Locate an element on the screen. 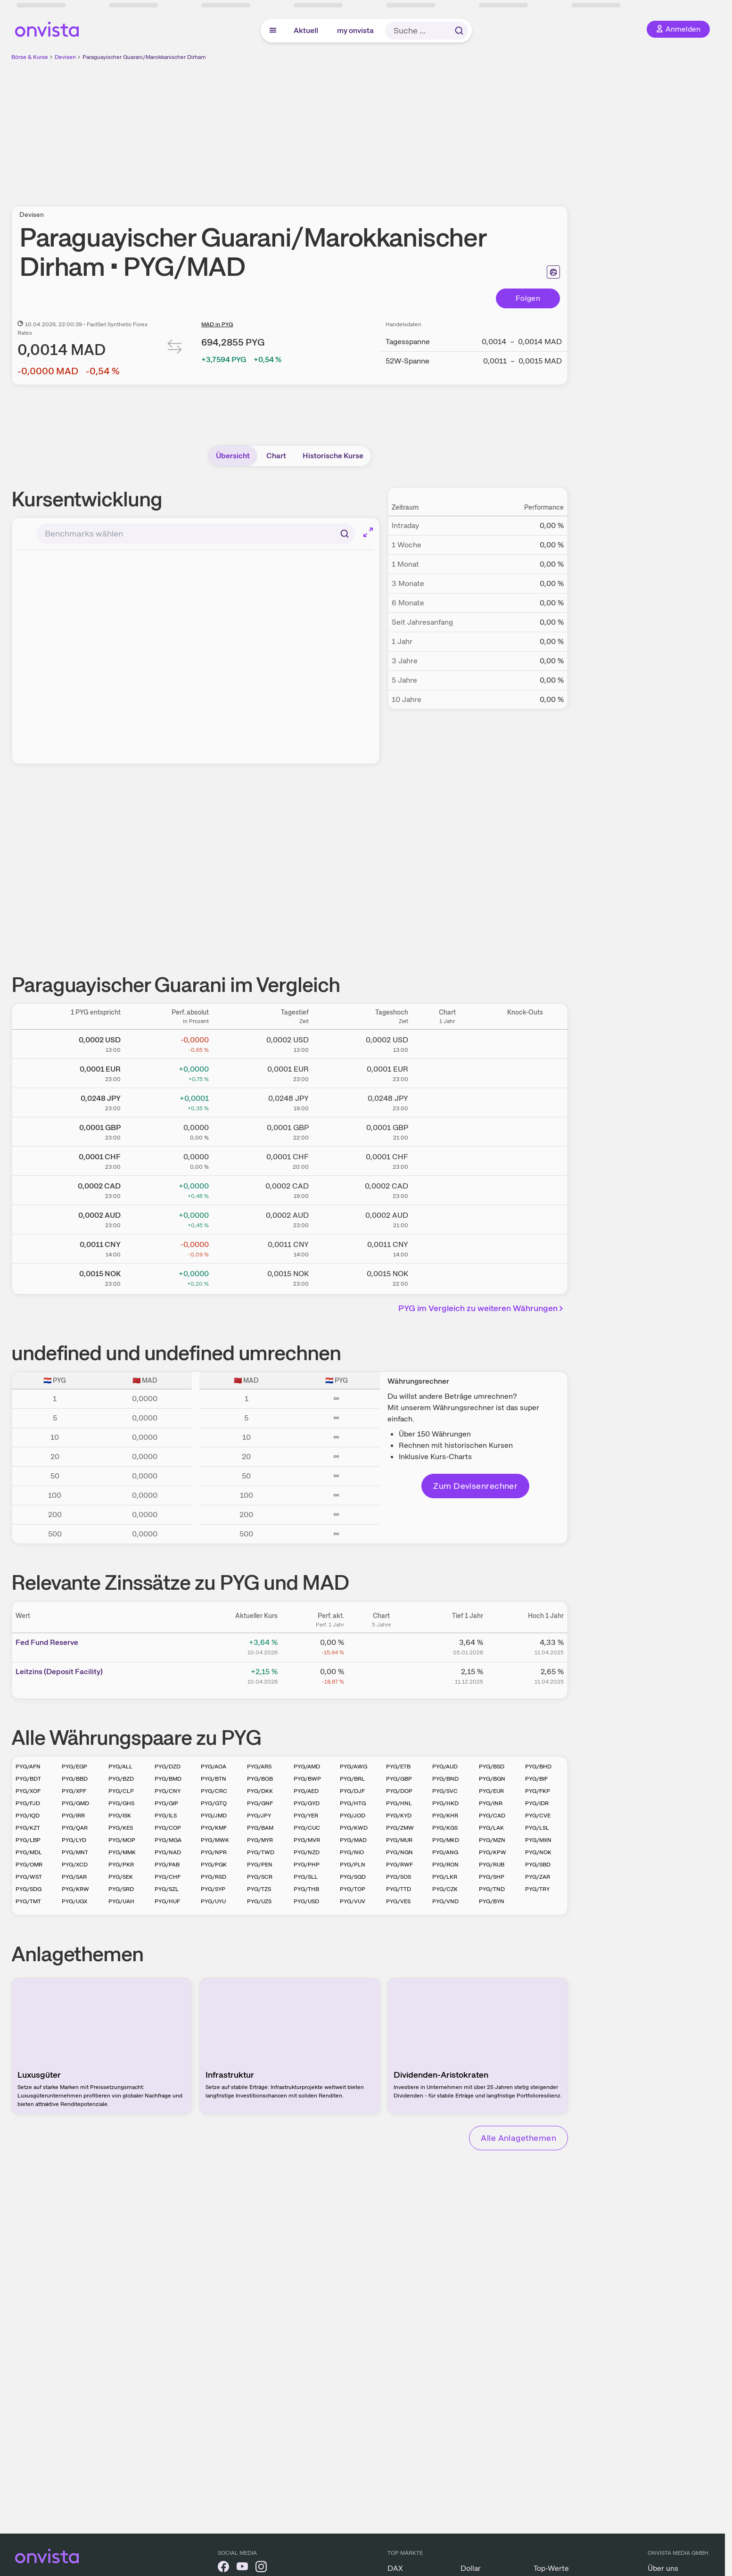  PYG/SZL is located at coordinates (167, 1889).